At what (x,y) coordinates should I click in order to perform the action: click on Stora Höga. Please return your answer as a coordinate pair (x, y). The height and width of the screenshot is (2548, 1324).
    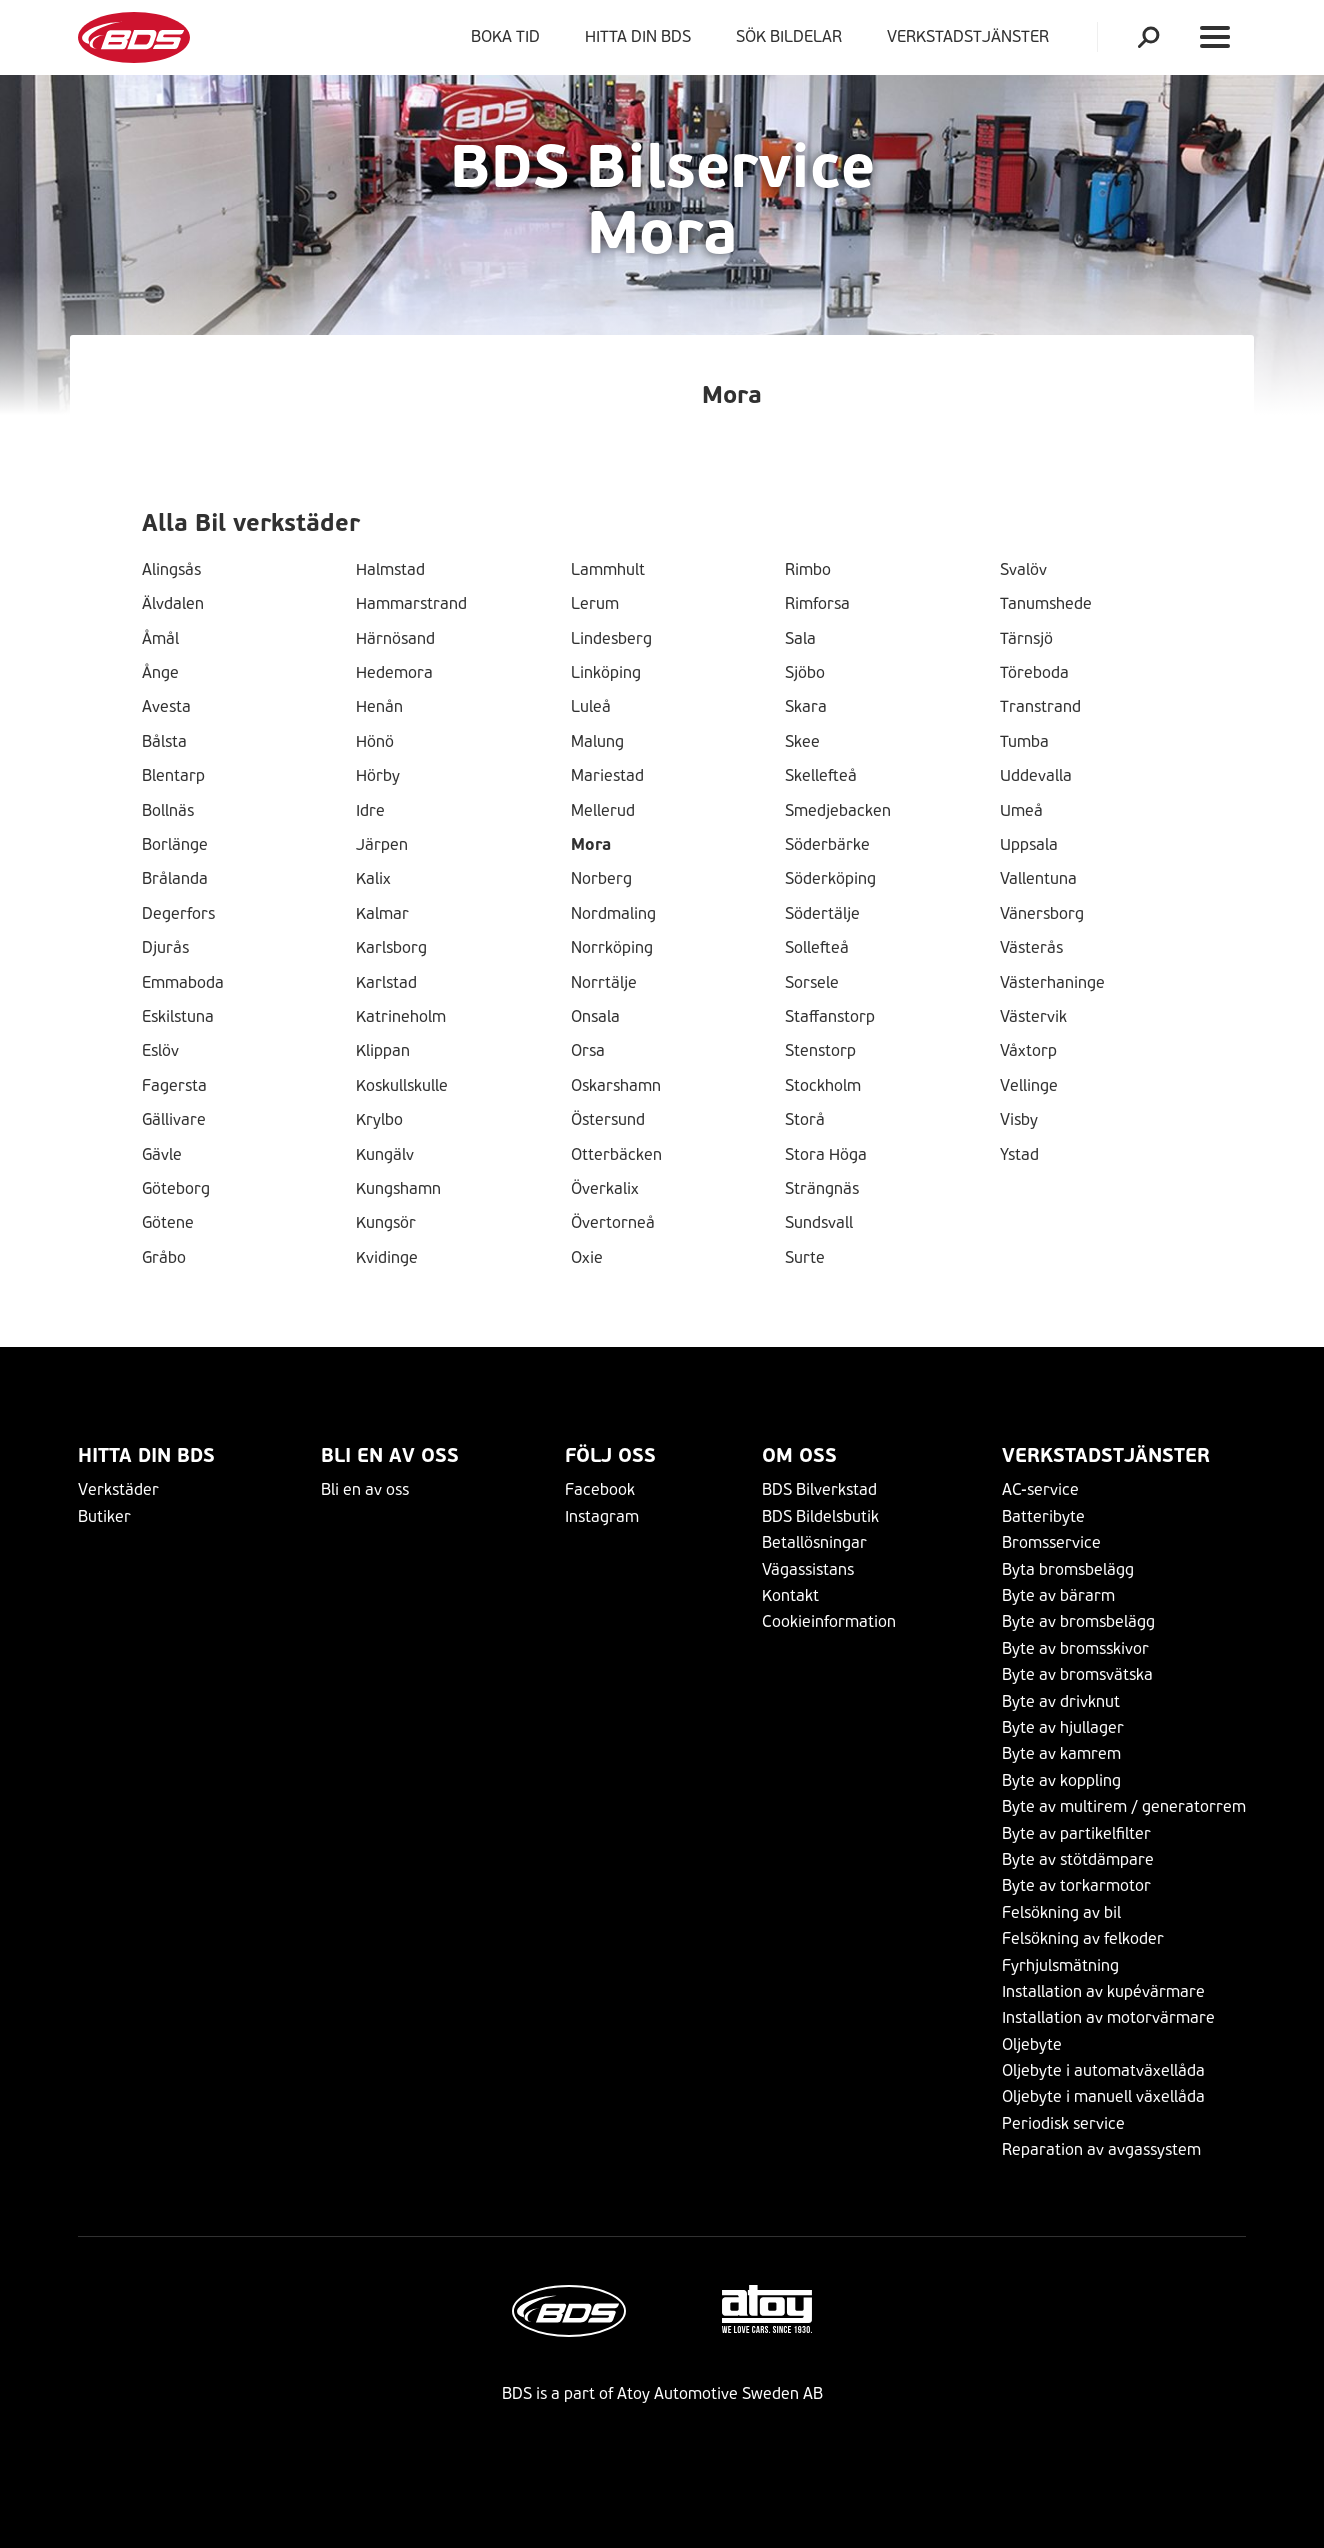
    Looking at the image, I should click on (826, 1155).